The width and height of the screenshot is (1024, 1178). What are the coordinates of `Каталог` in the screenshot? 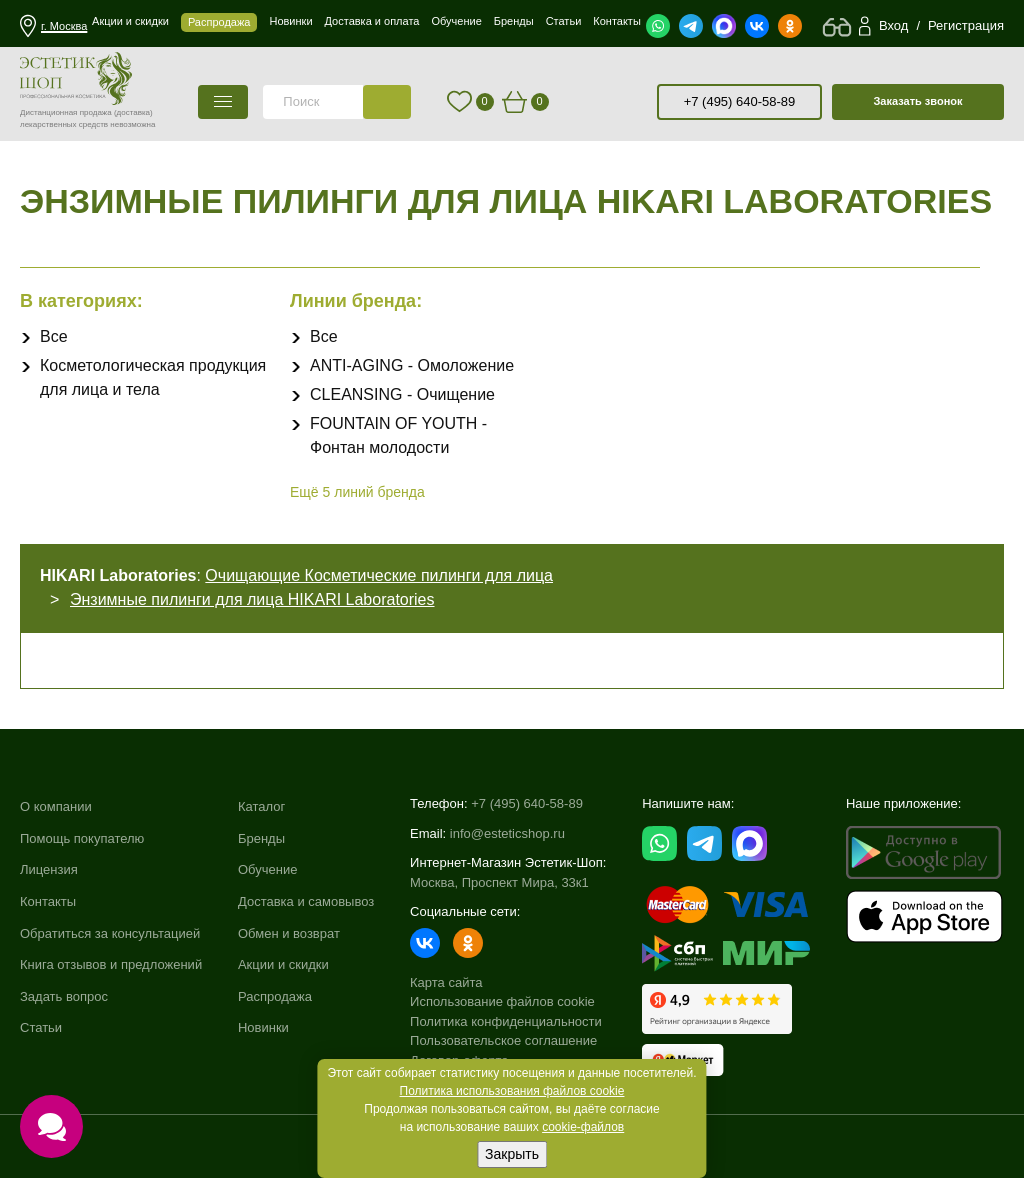 It's located at (261, 806).